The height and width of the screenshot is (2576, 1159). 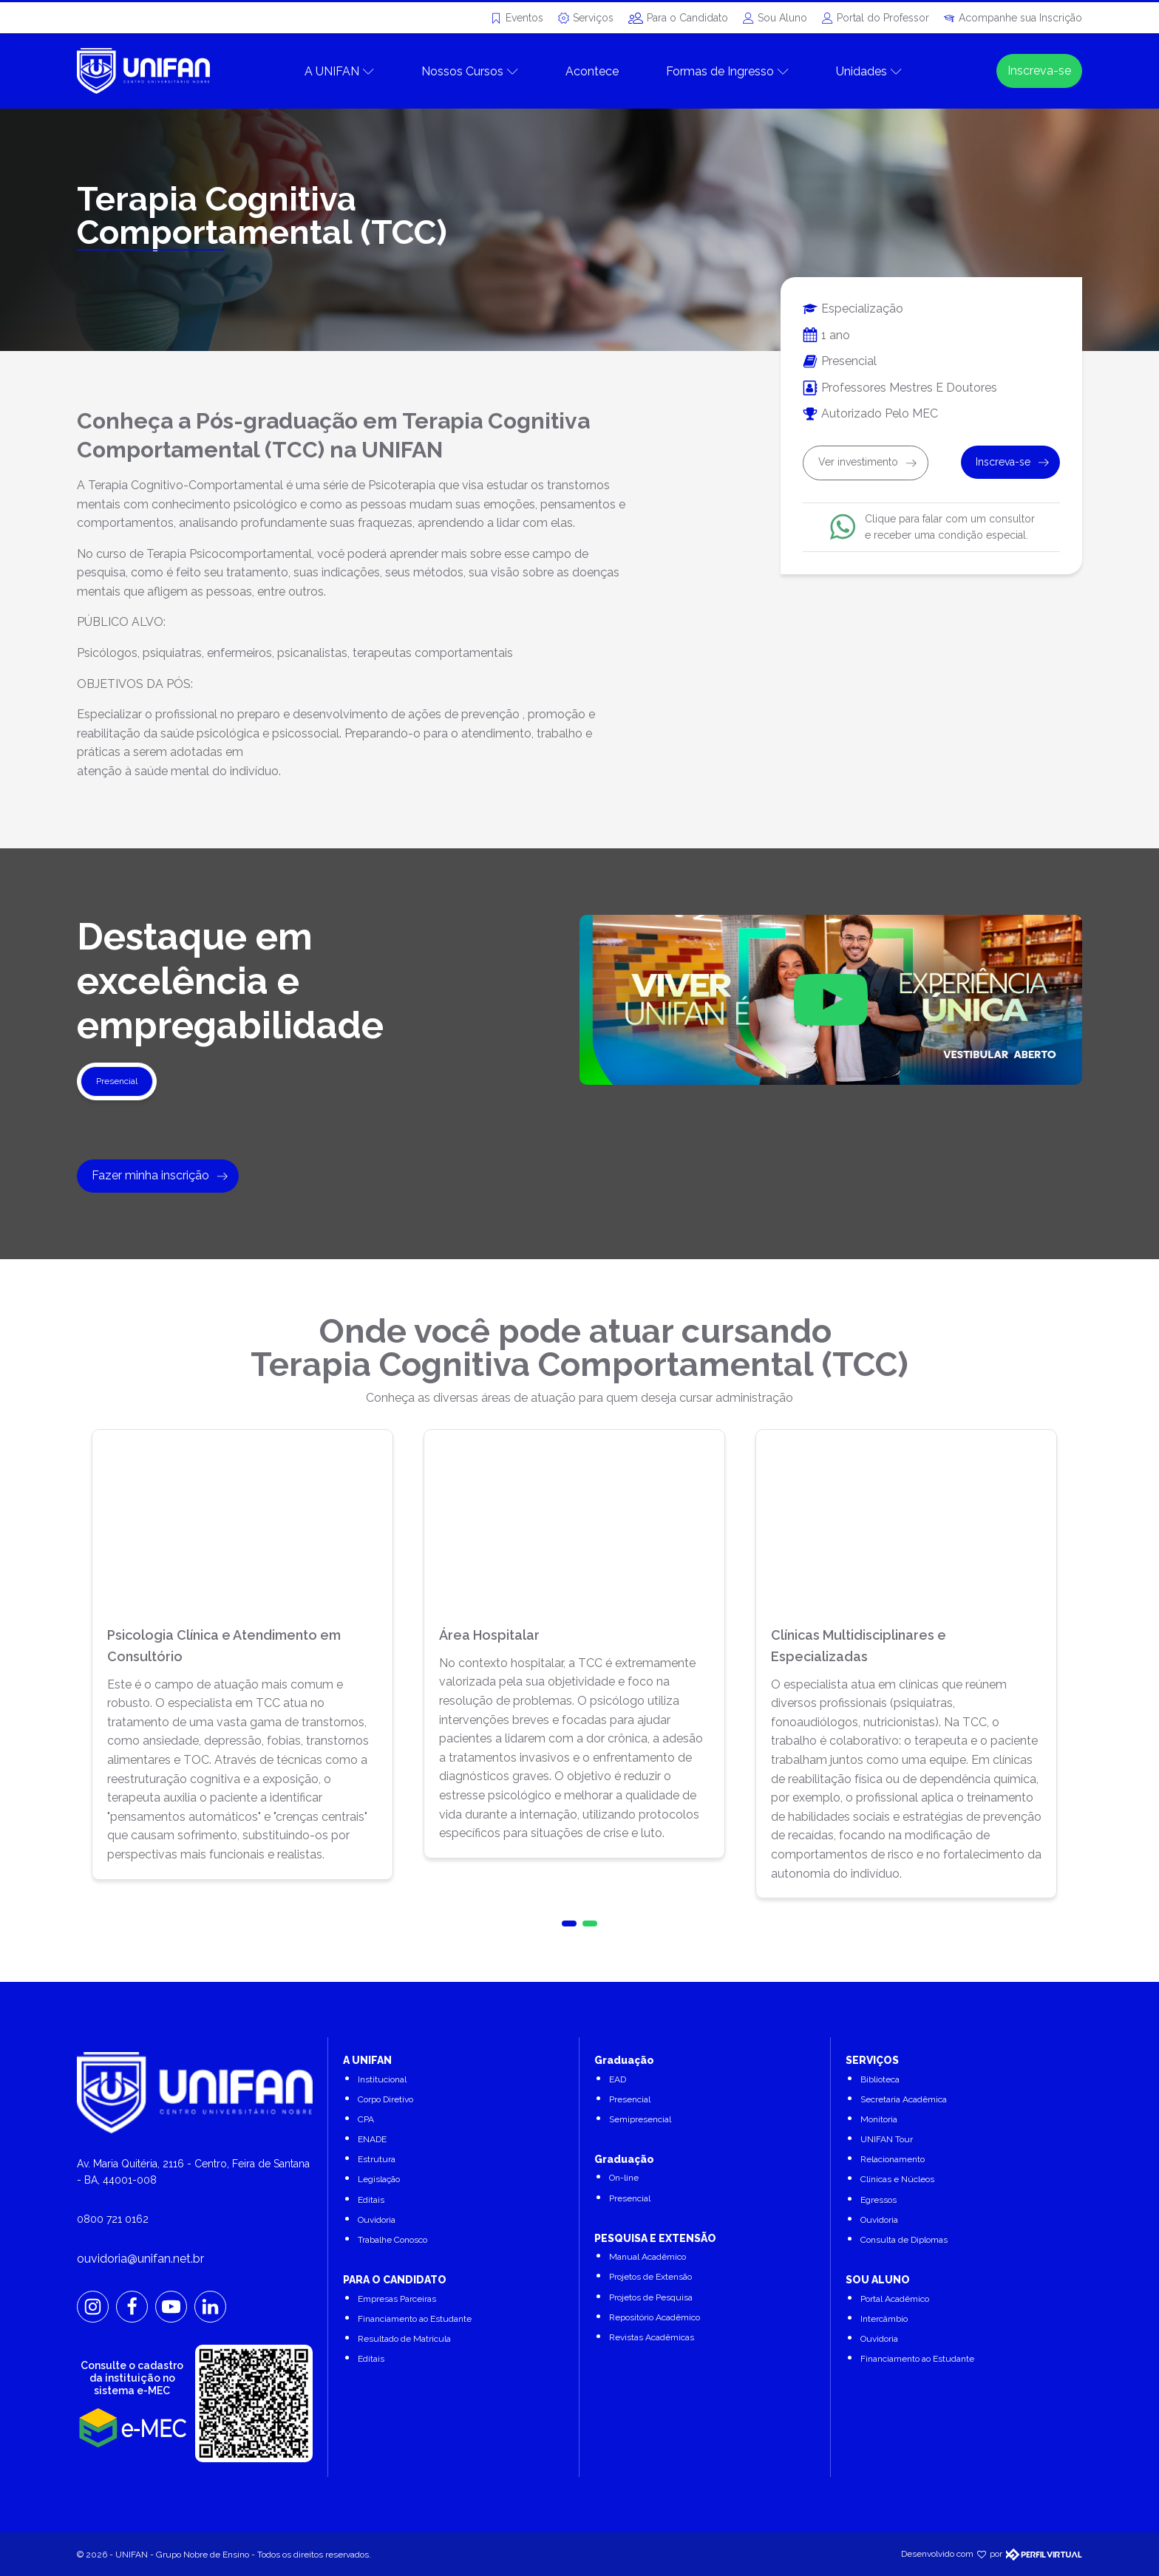 What do you see at coordinates (404, 2339) in the screenshot?
I see `Resultado de Matrícula` at bounding box center [404, 2339].